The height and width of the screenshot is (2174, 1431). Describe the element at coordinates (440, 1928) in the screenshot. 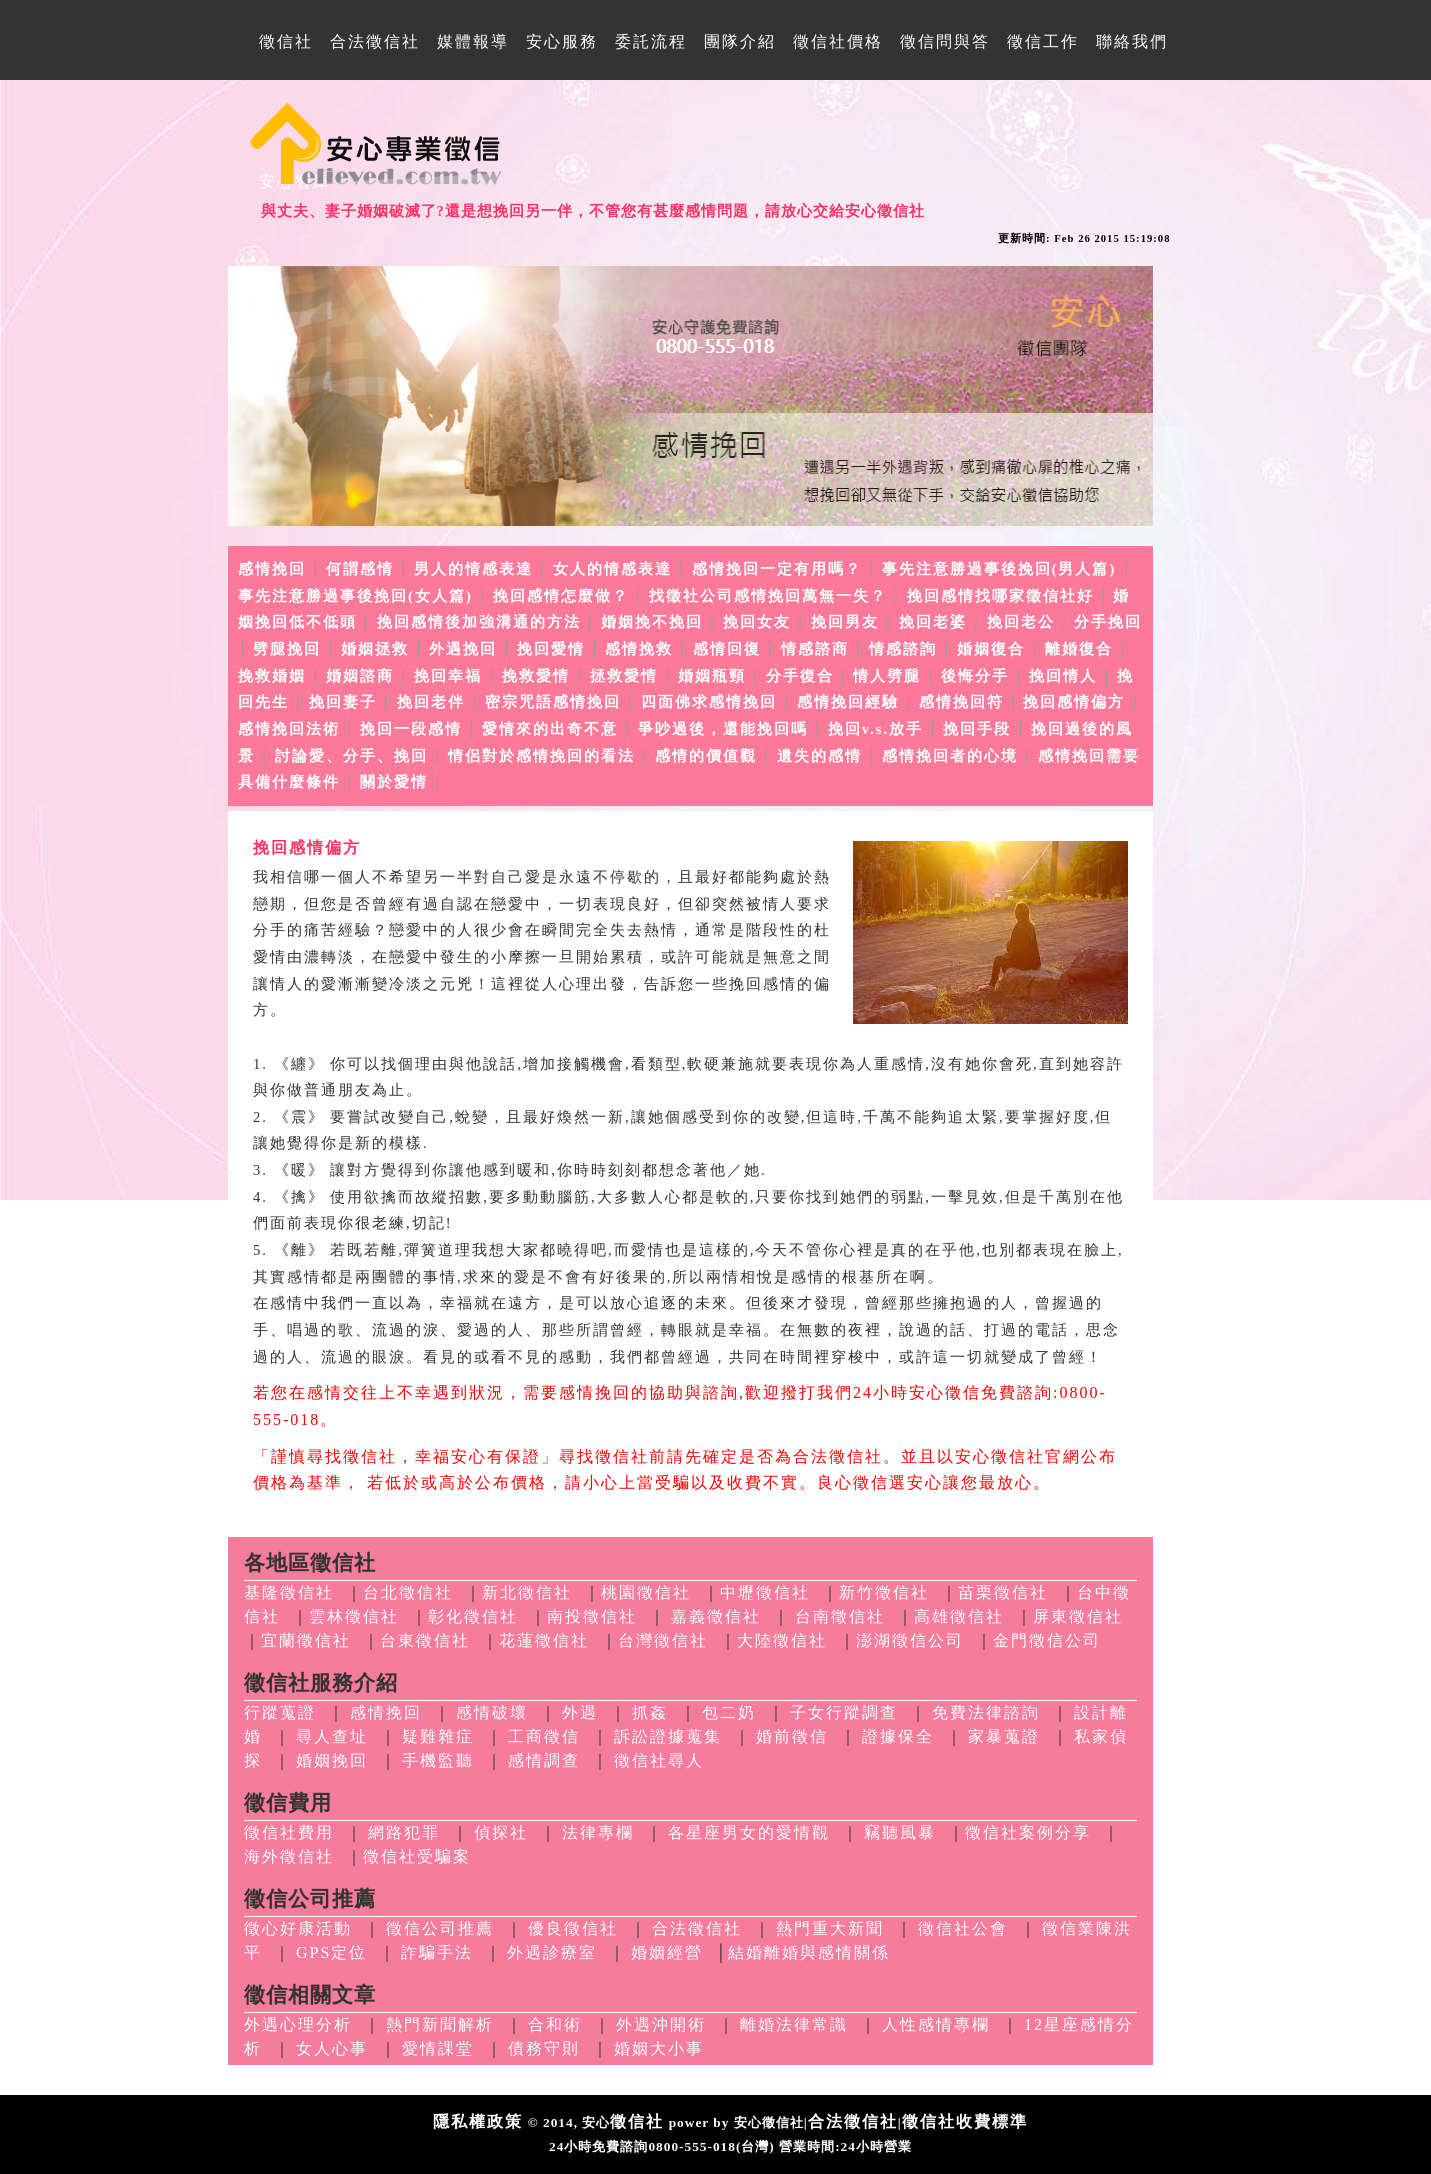

I see `徵信公司推薦` at that location.